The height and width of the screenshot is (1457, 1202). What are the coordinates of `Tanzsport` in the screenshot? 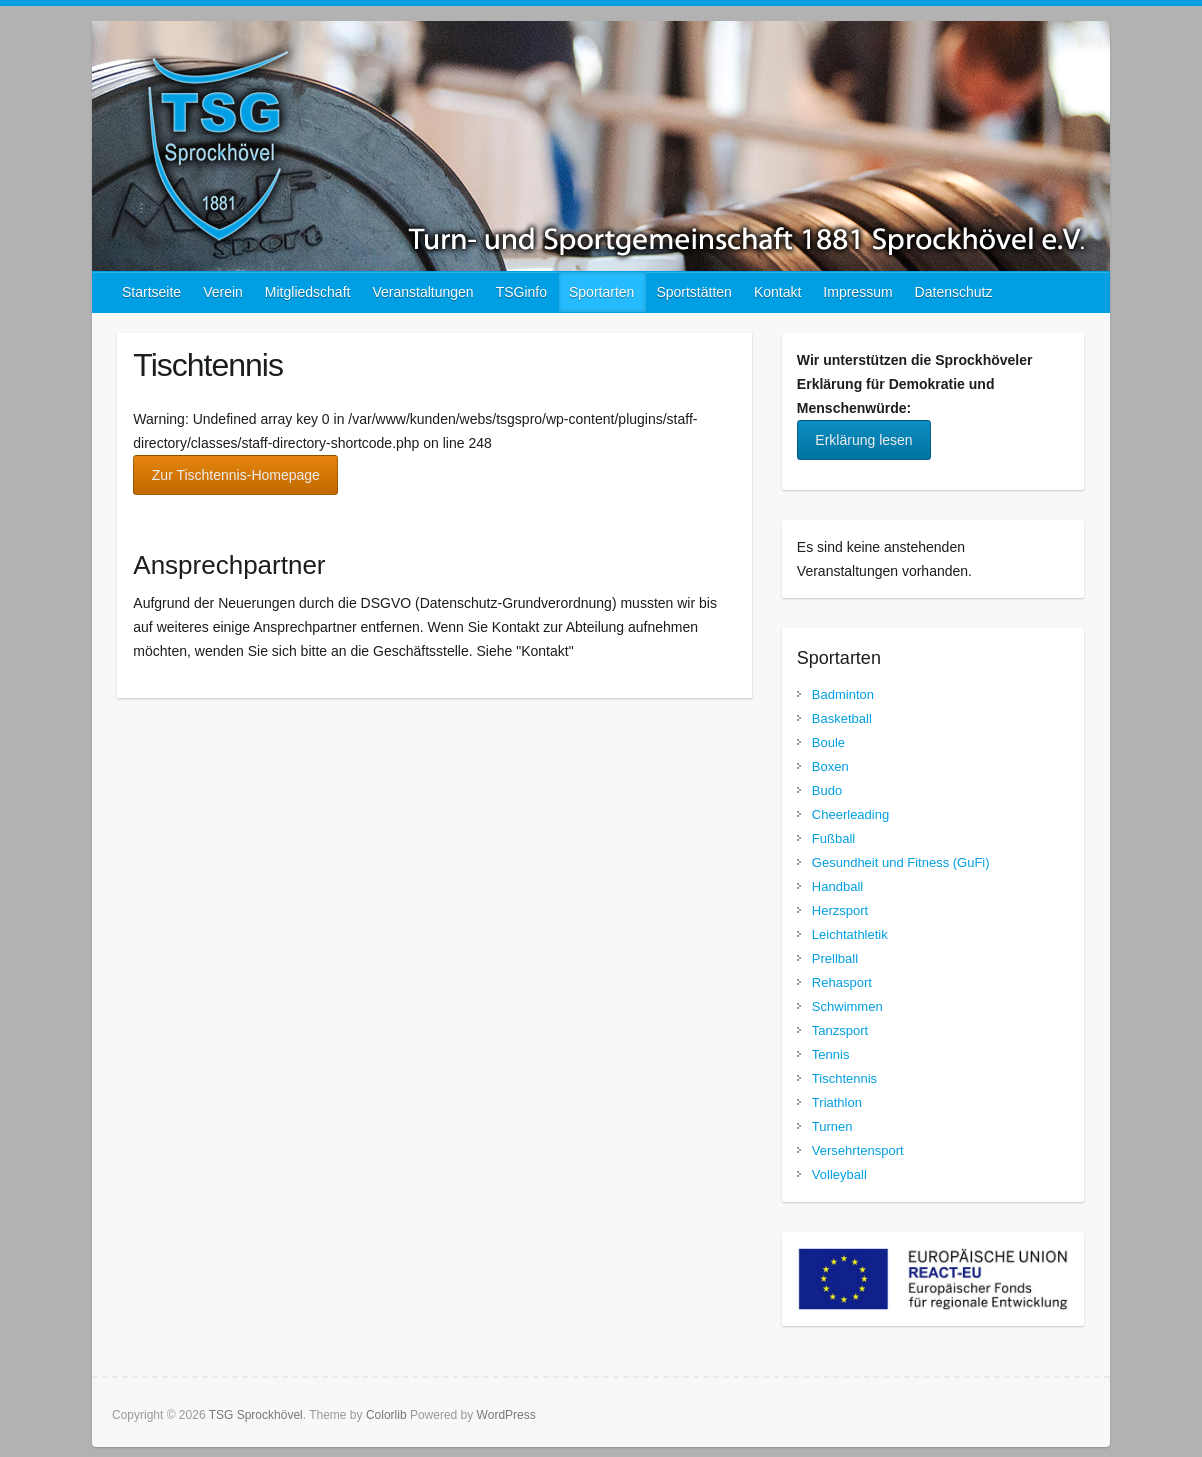 It's located at (840, 1030).